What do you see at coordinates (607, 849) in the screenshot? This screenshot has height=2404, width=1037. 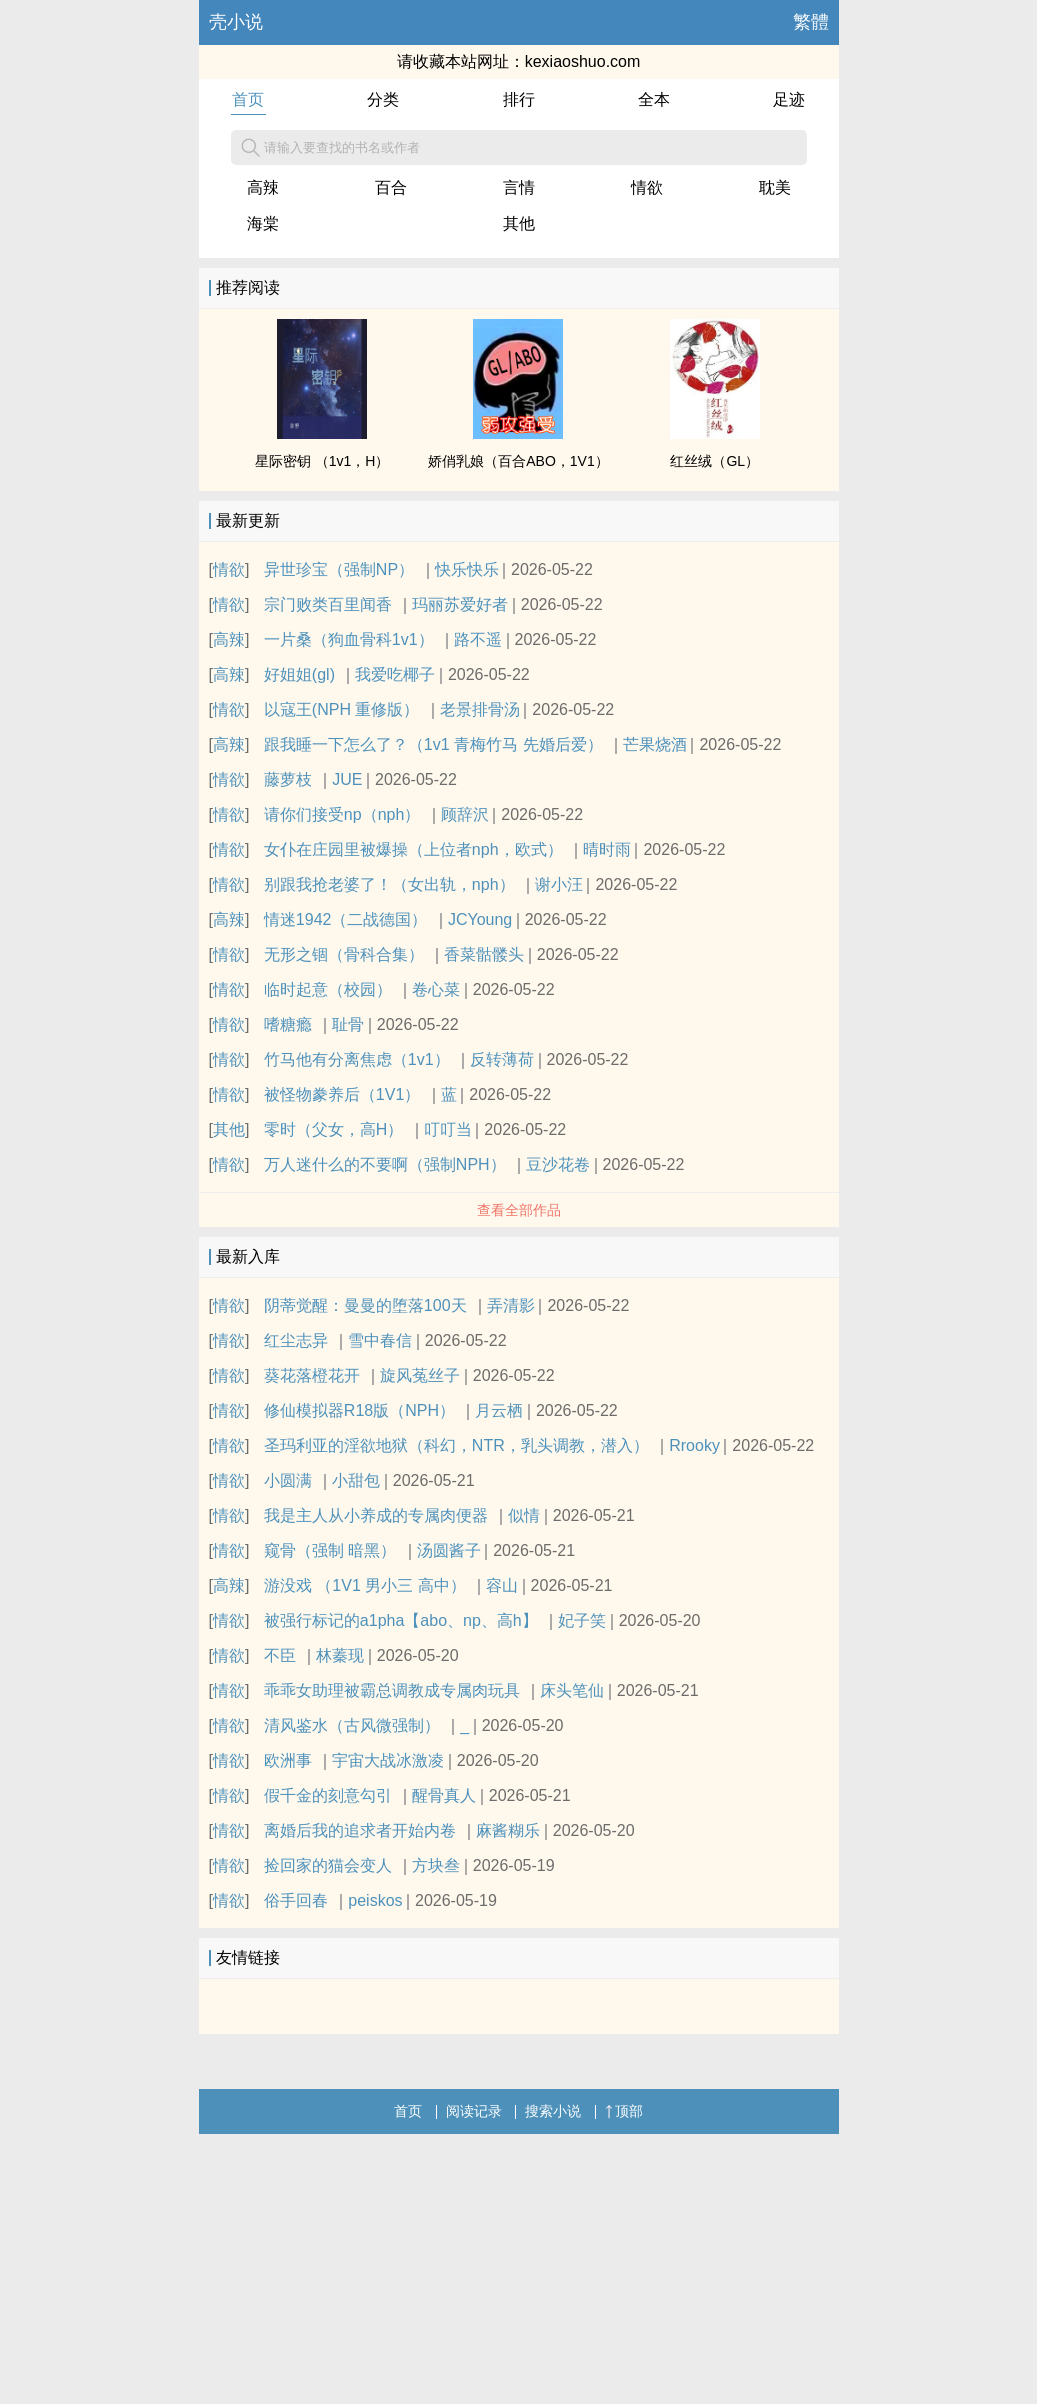 I see `晴时雨` at bounding box center [607, 849].